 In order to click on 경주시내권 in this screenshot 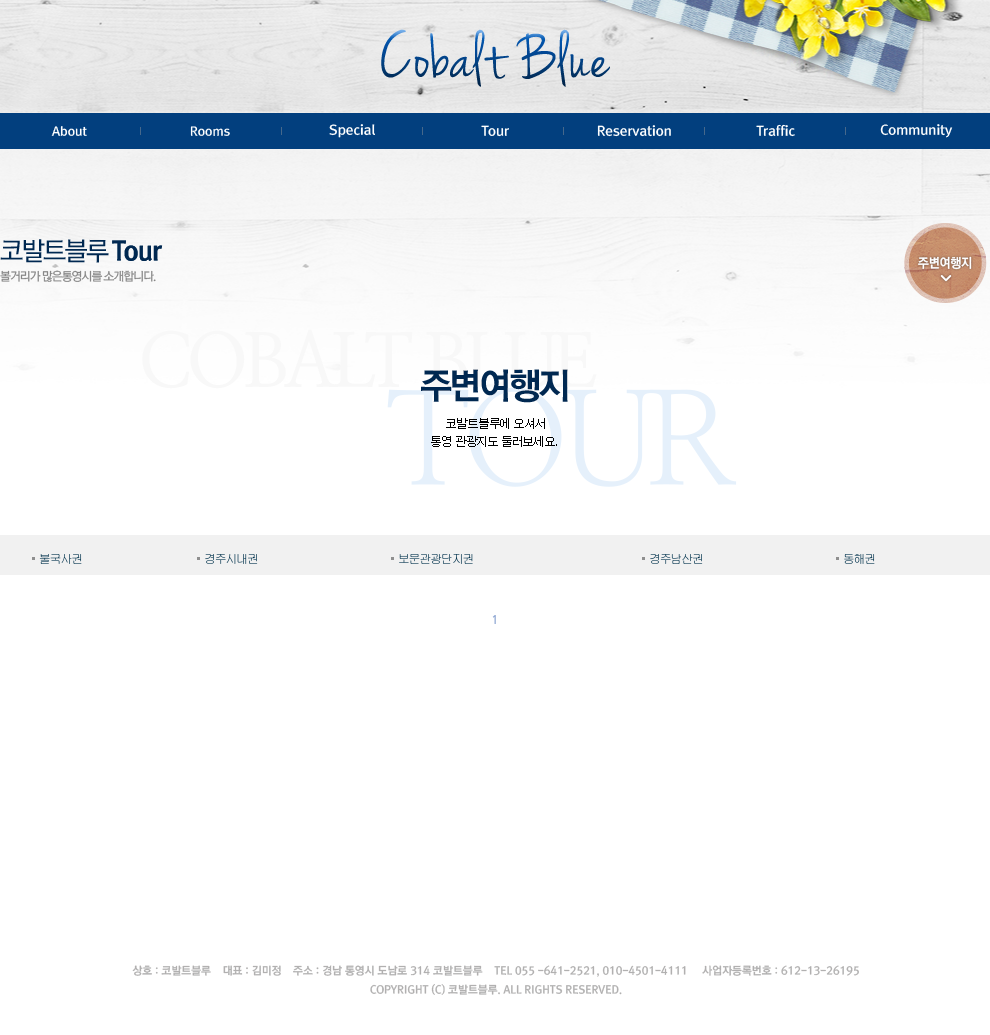, I will do `click(231, 559)`.